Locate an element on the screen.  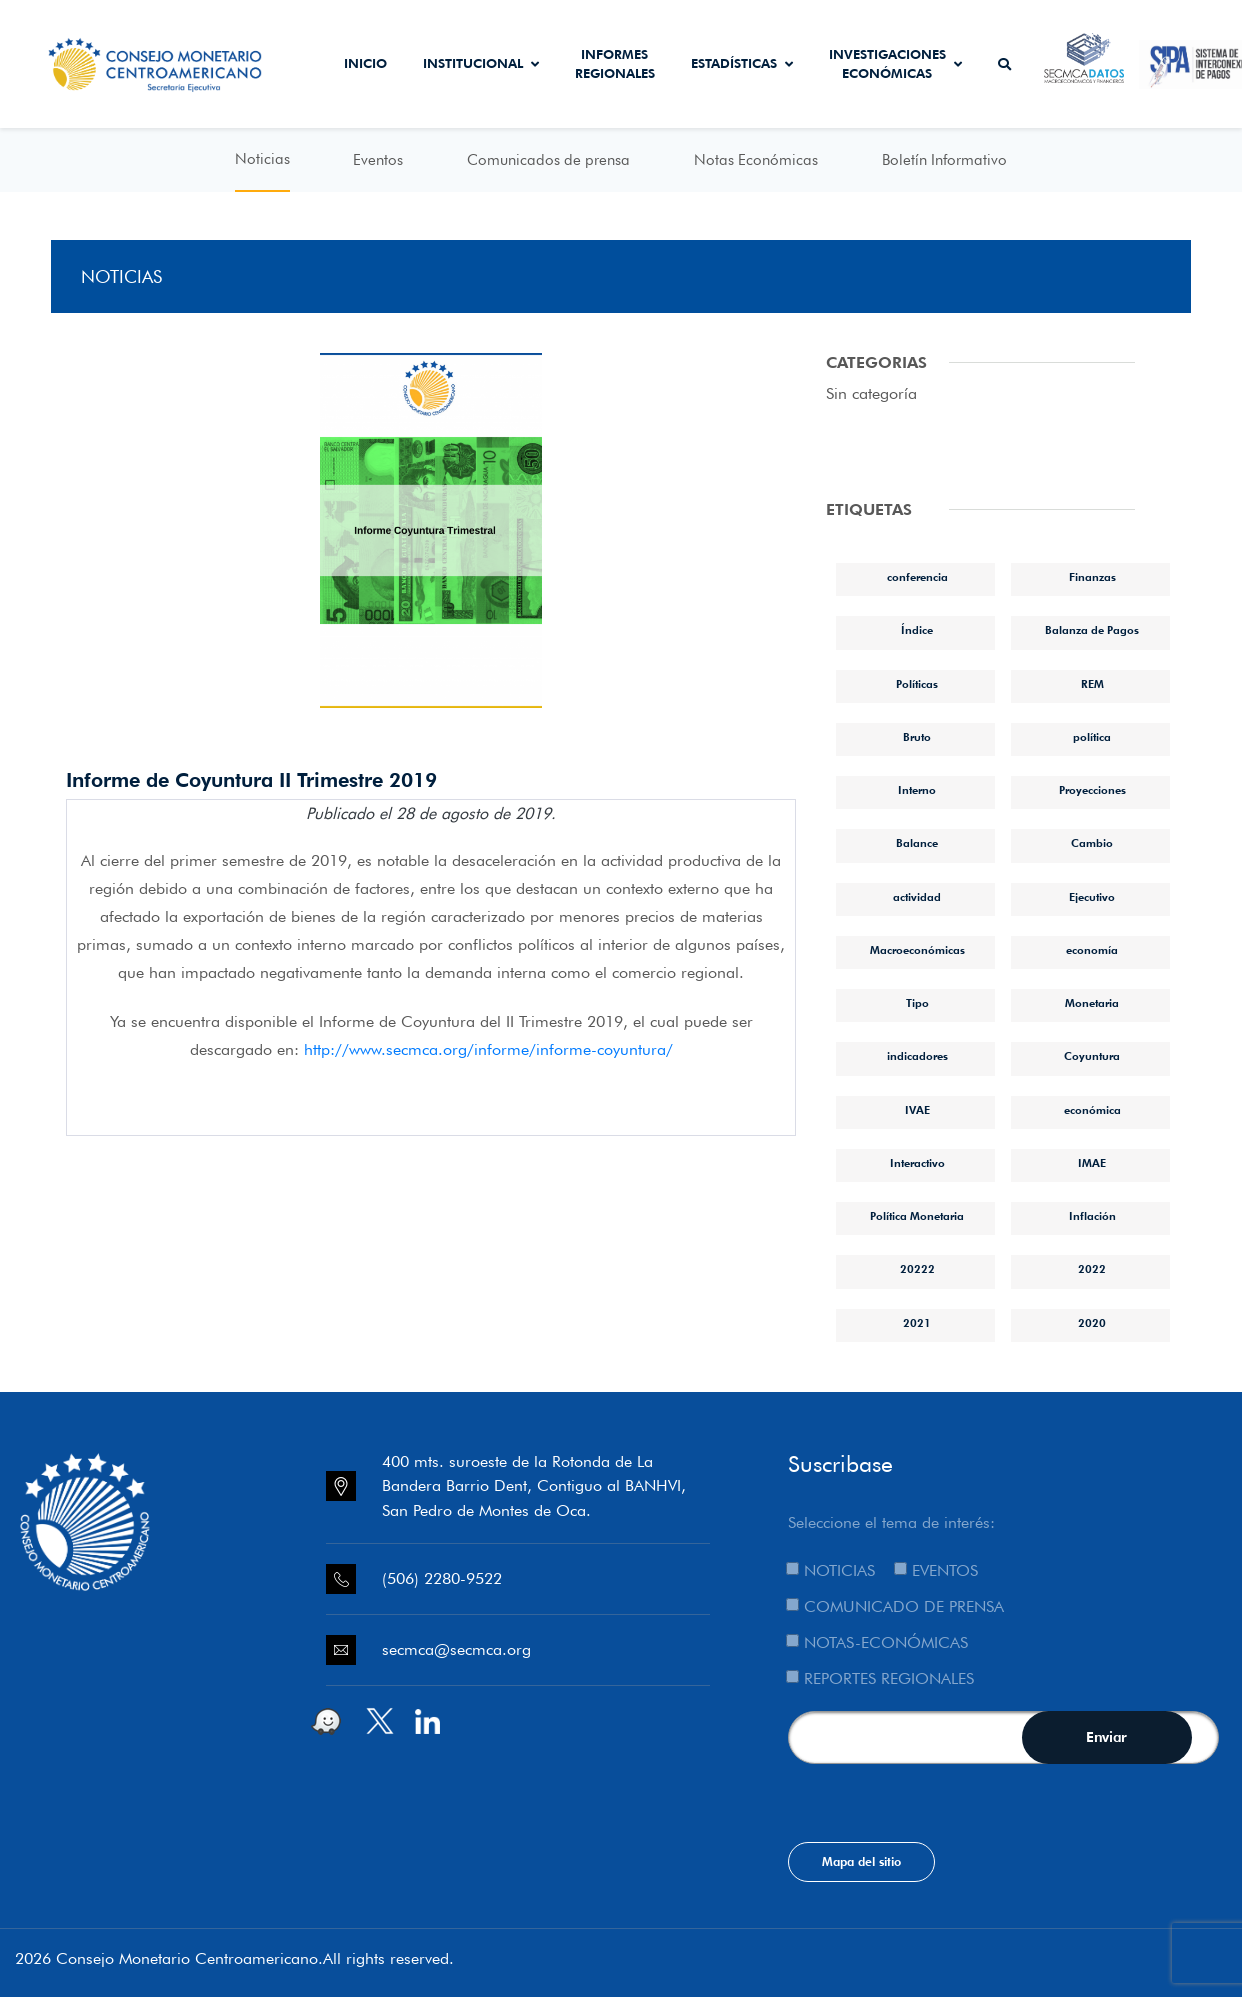
IMAE is located at coordinates (1092, 1163).